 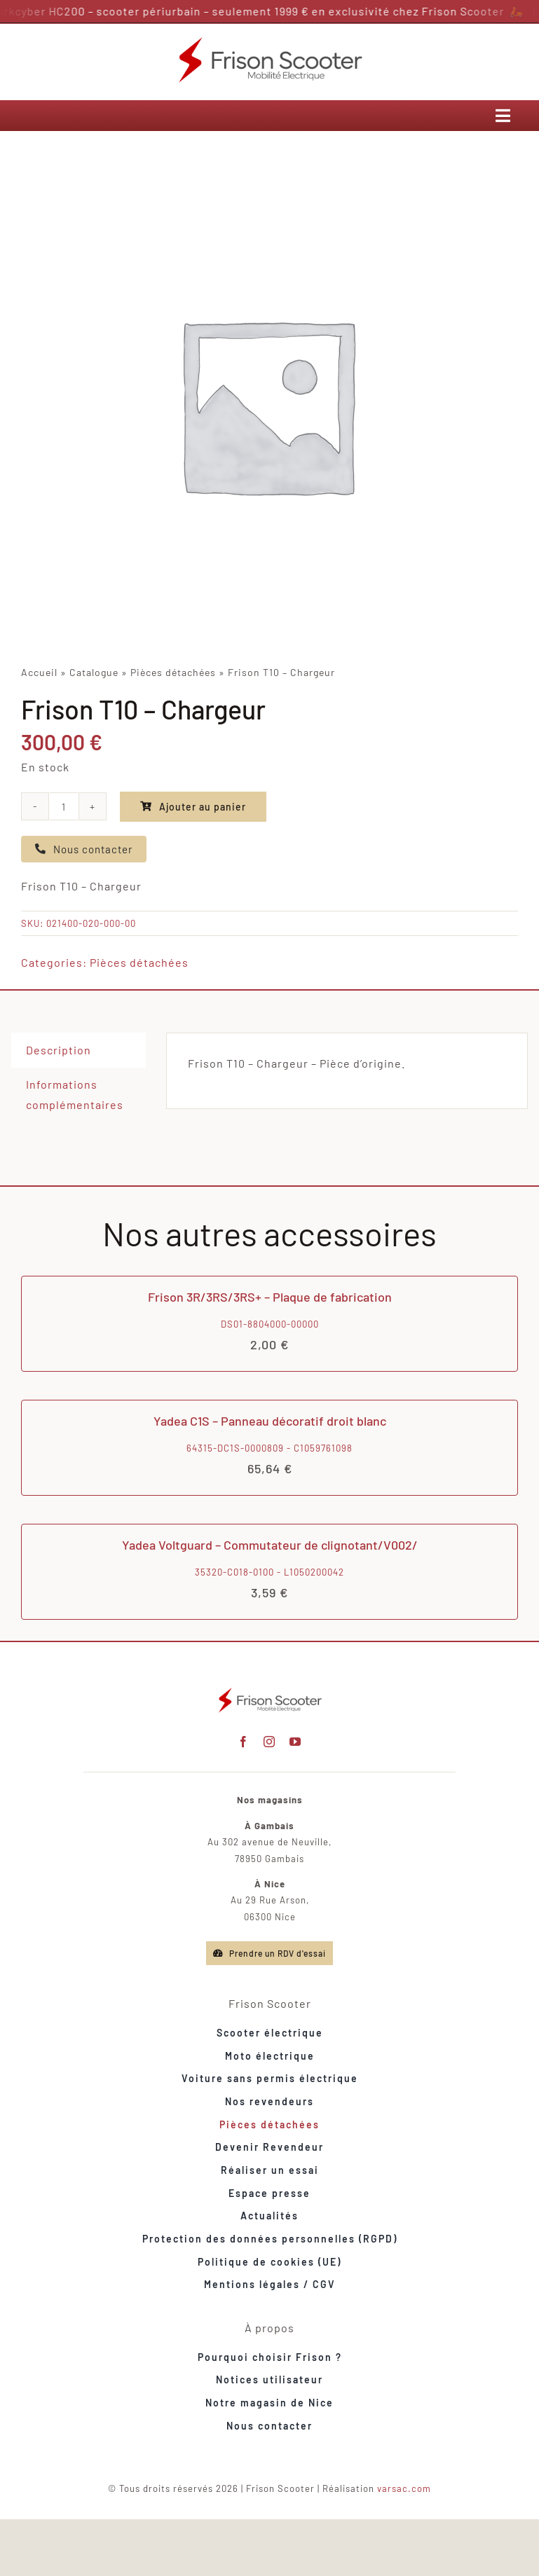 I want to click on [Quantité de produits], so click(x=64, y=806).